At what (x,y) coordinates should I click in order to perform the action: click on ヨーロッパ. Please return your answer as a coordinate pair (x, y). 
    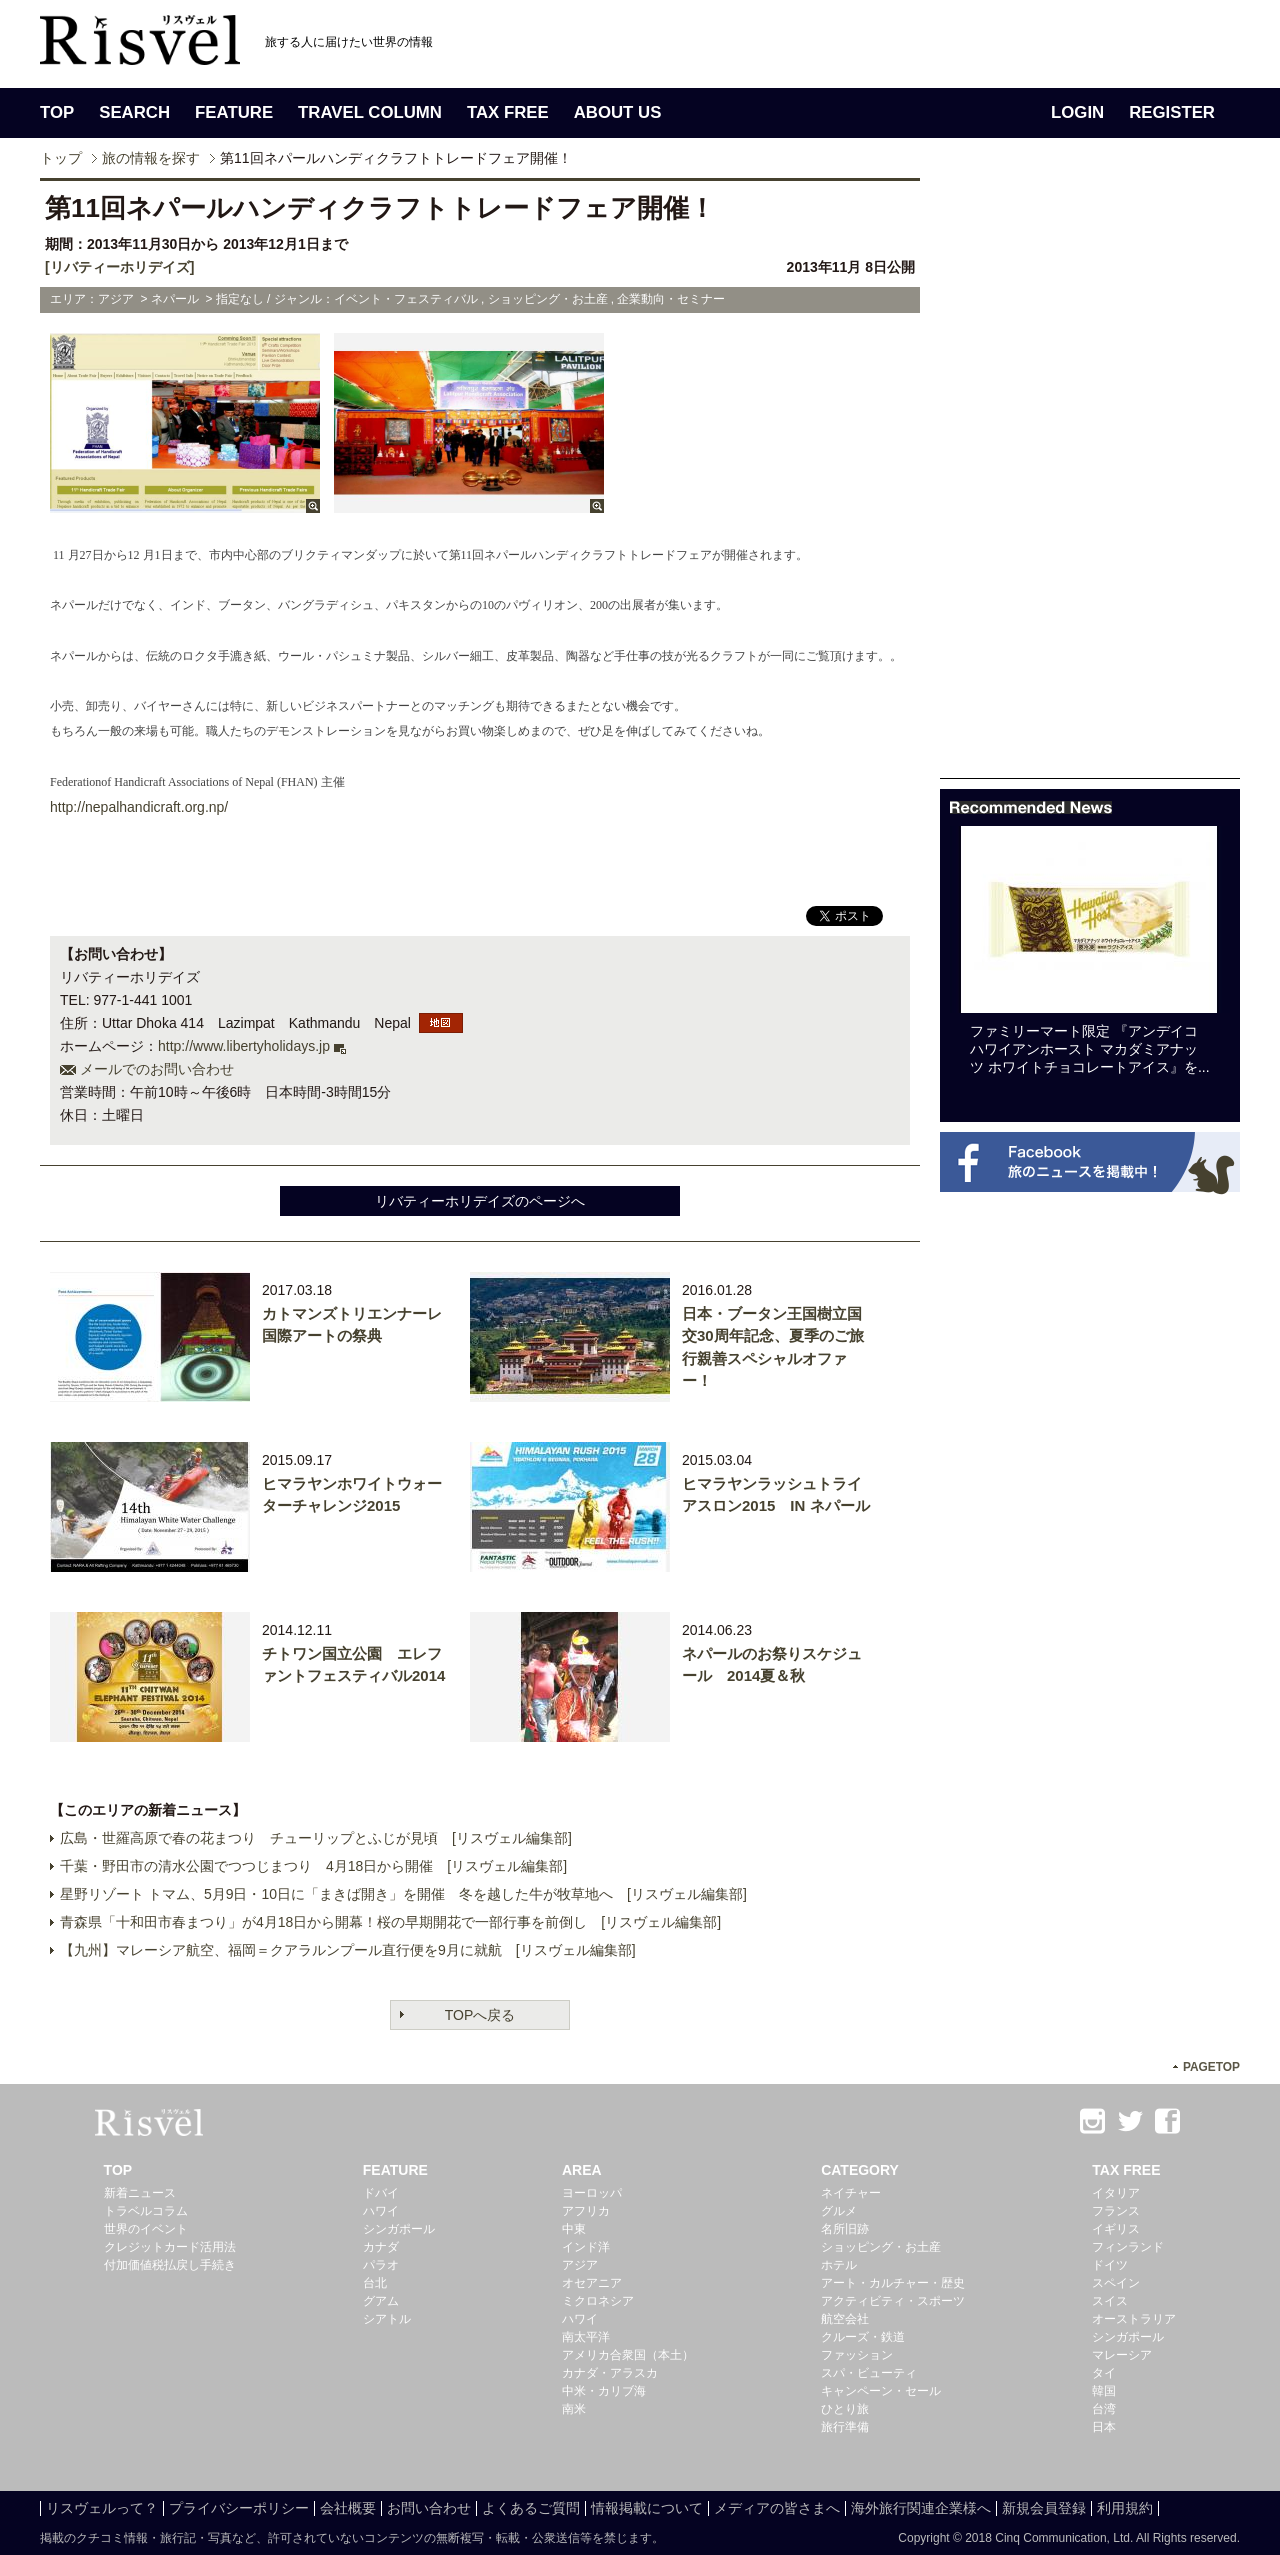
    Looking at the image, I should click on (592, 2193).